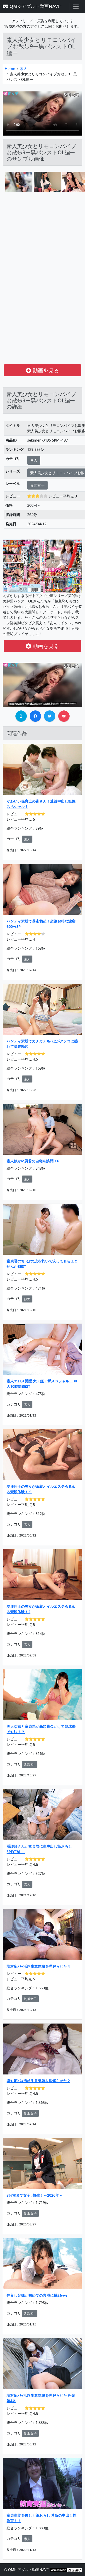 This screenshot has width=85, height=2576. Describe the element at coordinates (10, 68) in the screenshot. I see `Home` at that location.